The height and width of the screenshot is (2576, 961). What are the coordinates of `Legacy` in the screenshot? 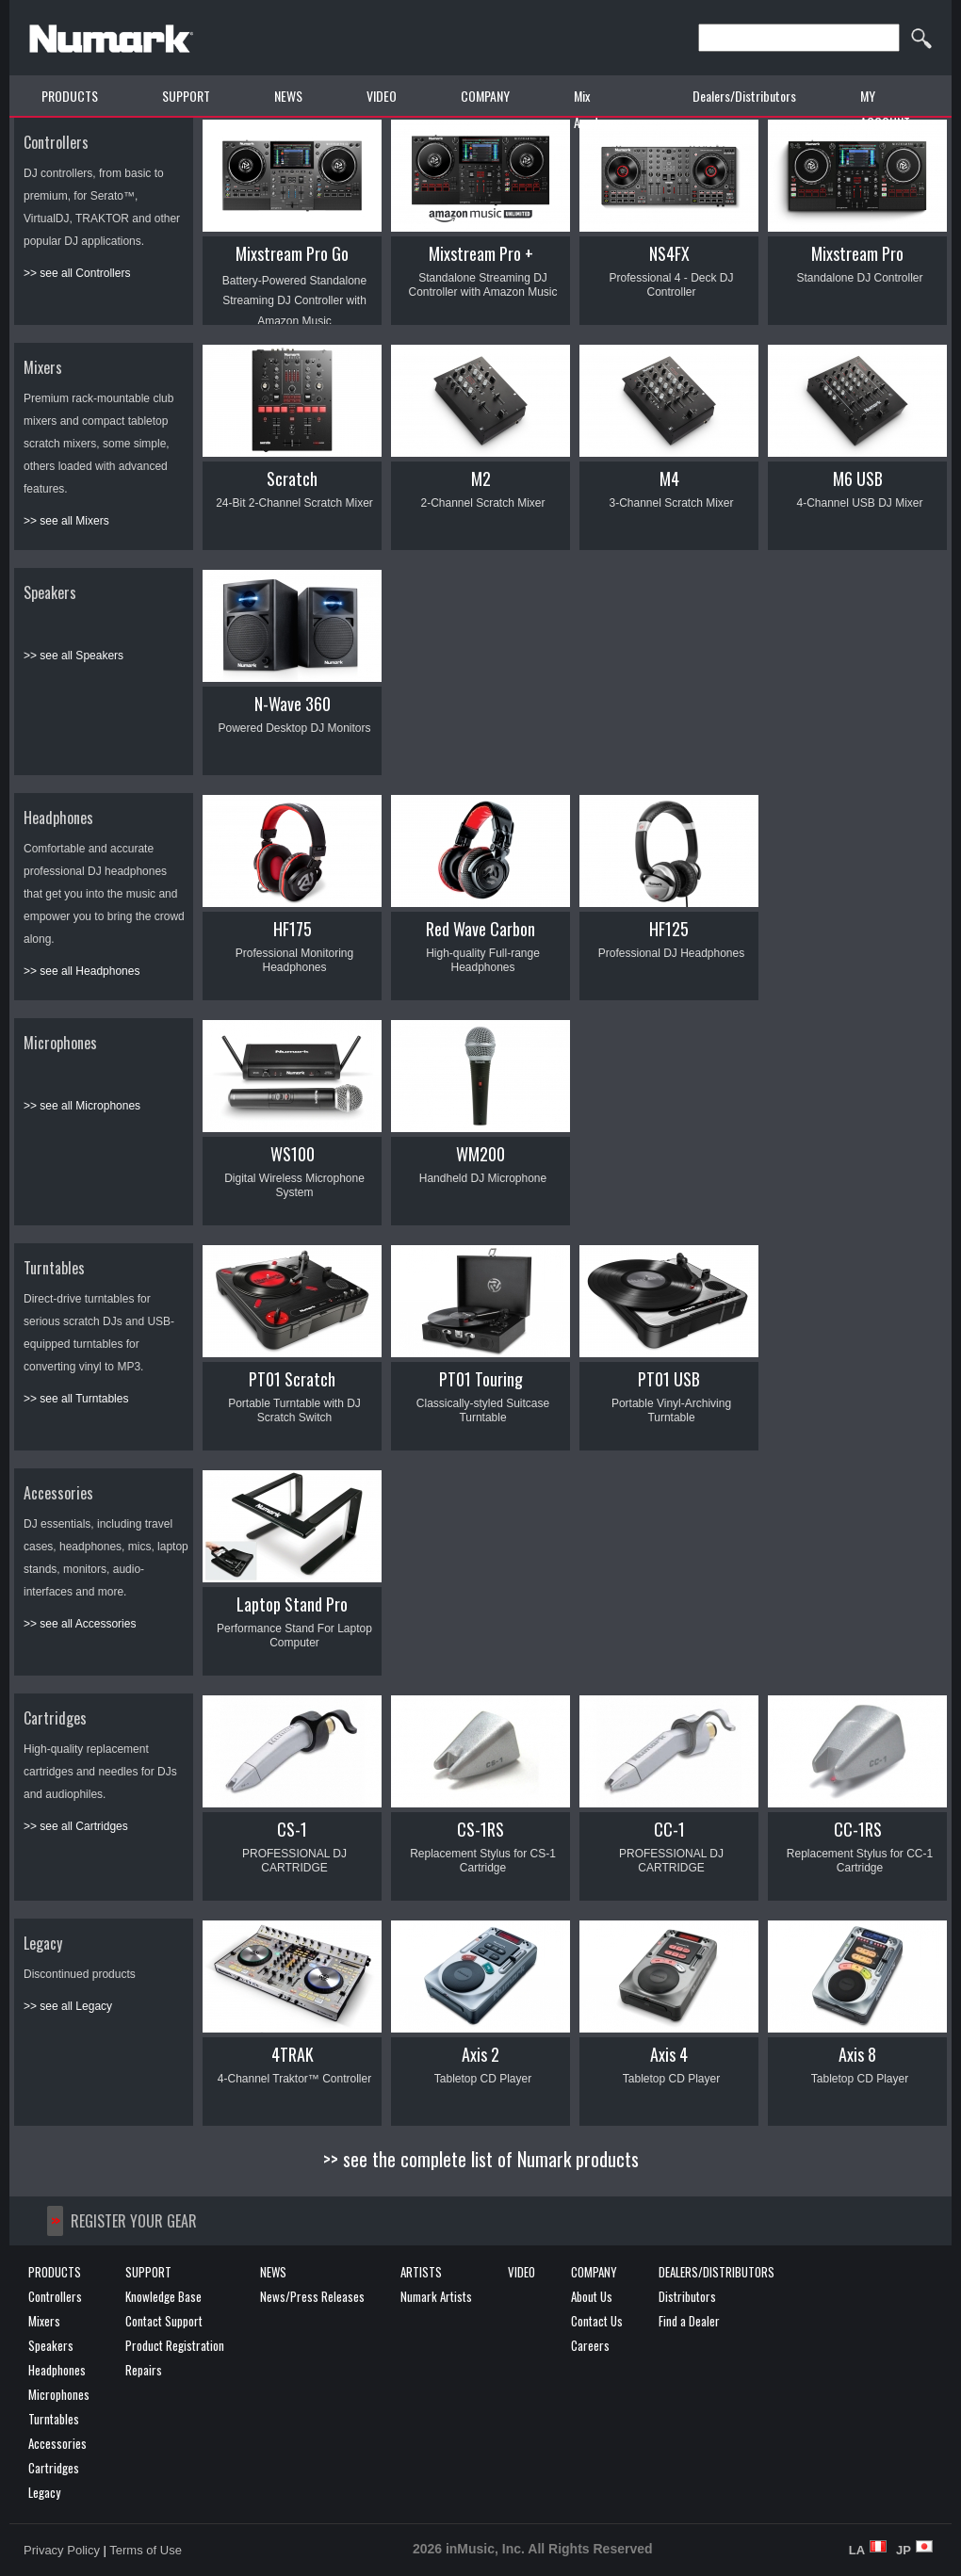 It's located at (43, 1943).